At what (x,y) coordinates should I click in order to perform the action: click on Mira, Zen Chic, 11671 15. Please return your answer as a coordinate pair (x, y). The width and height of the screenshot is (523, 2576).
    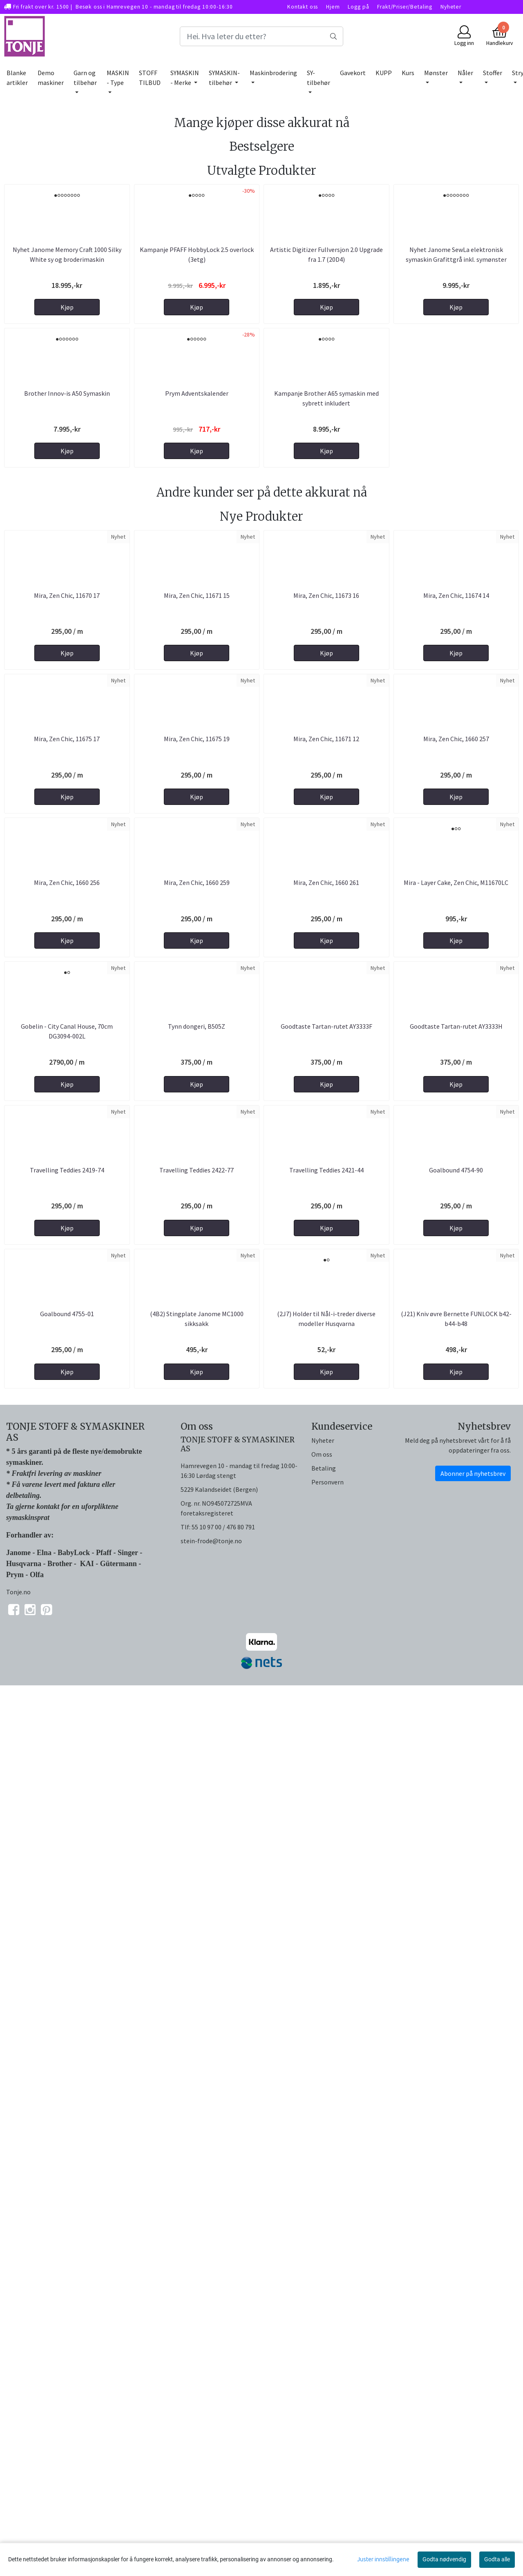
    Looking at the image, I should click on (197, 930).